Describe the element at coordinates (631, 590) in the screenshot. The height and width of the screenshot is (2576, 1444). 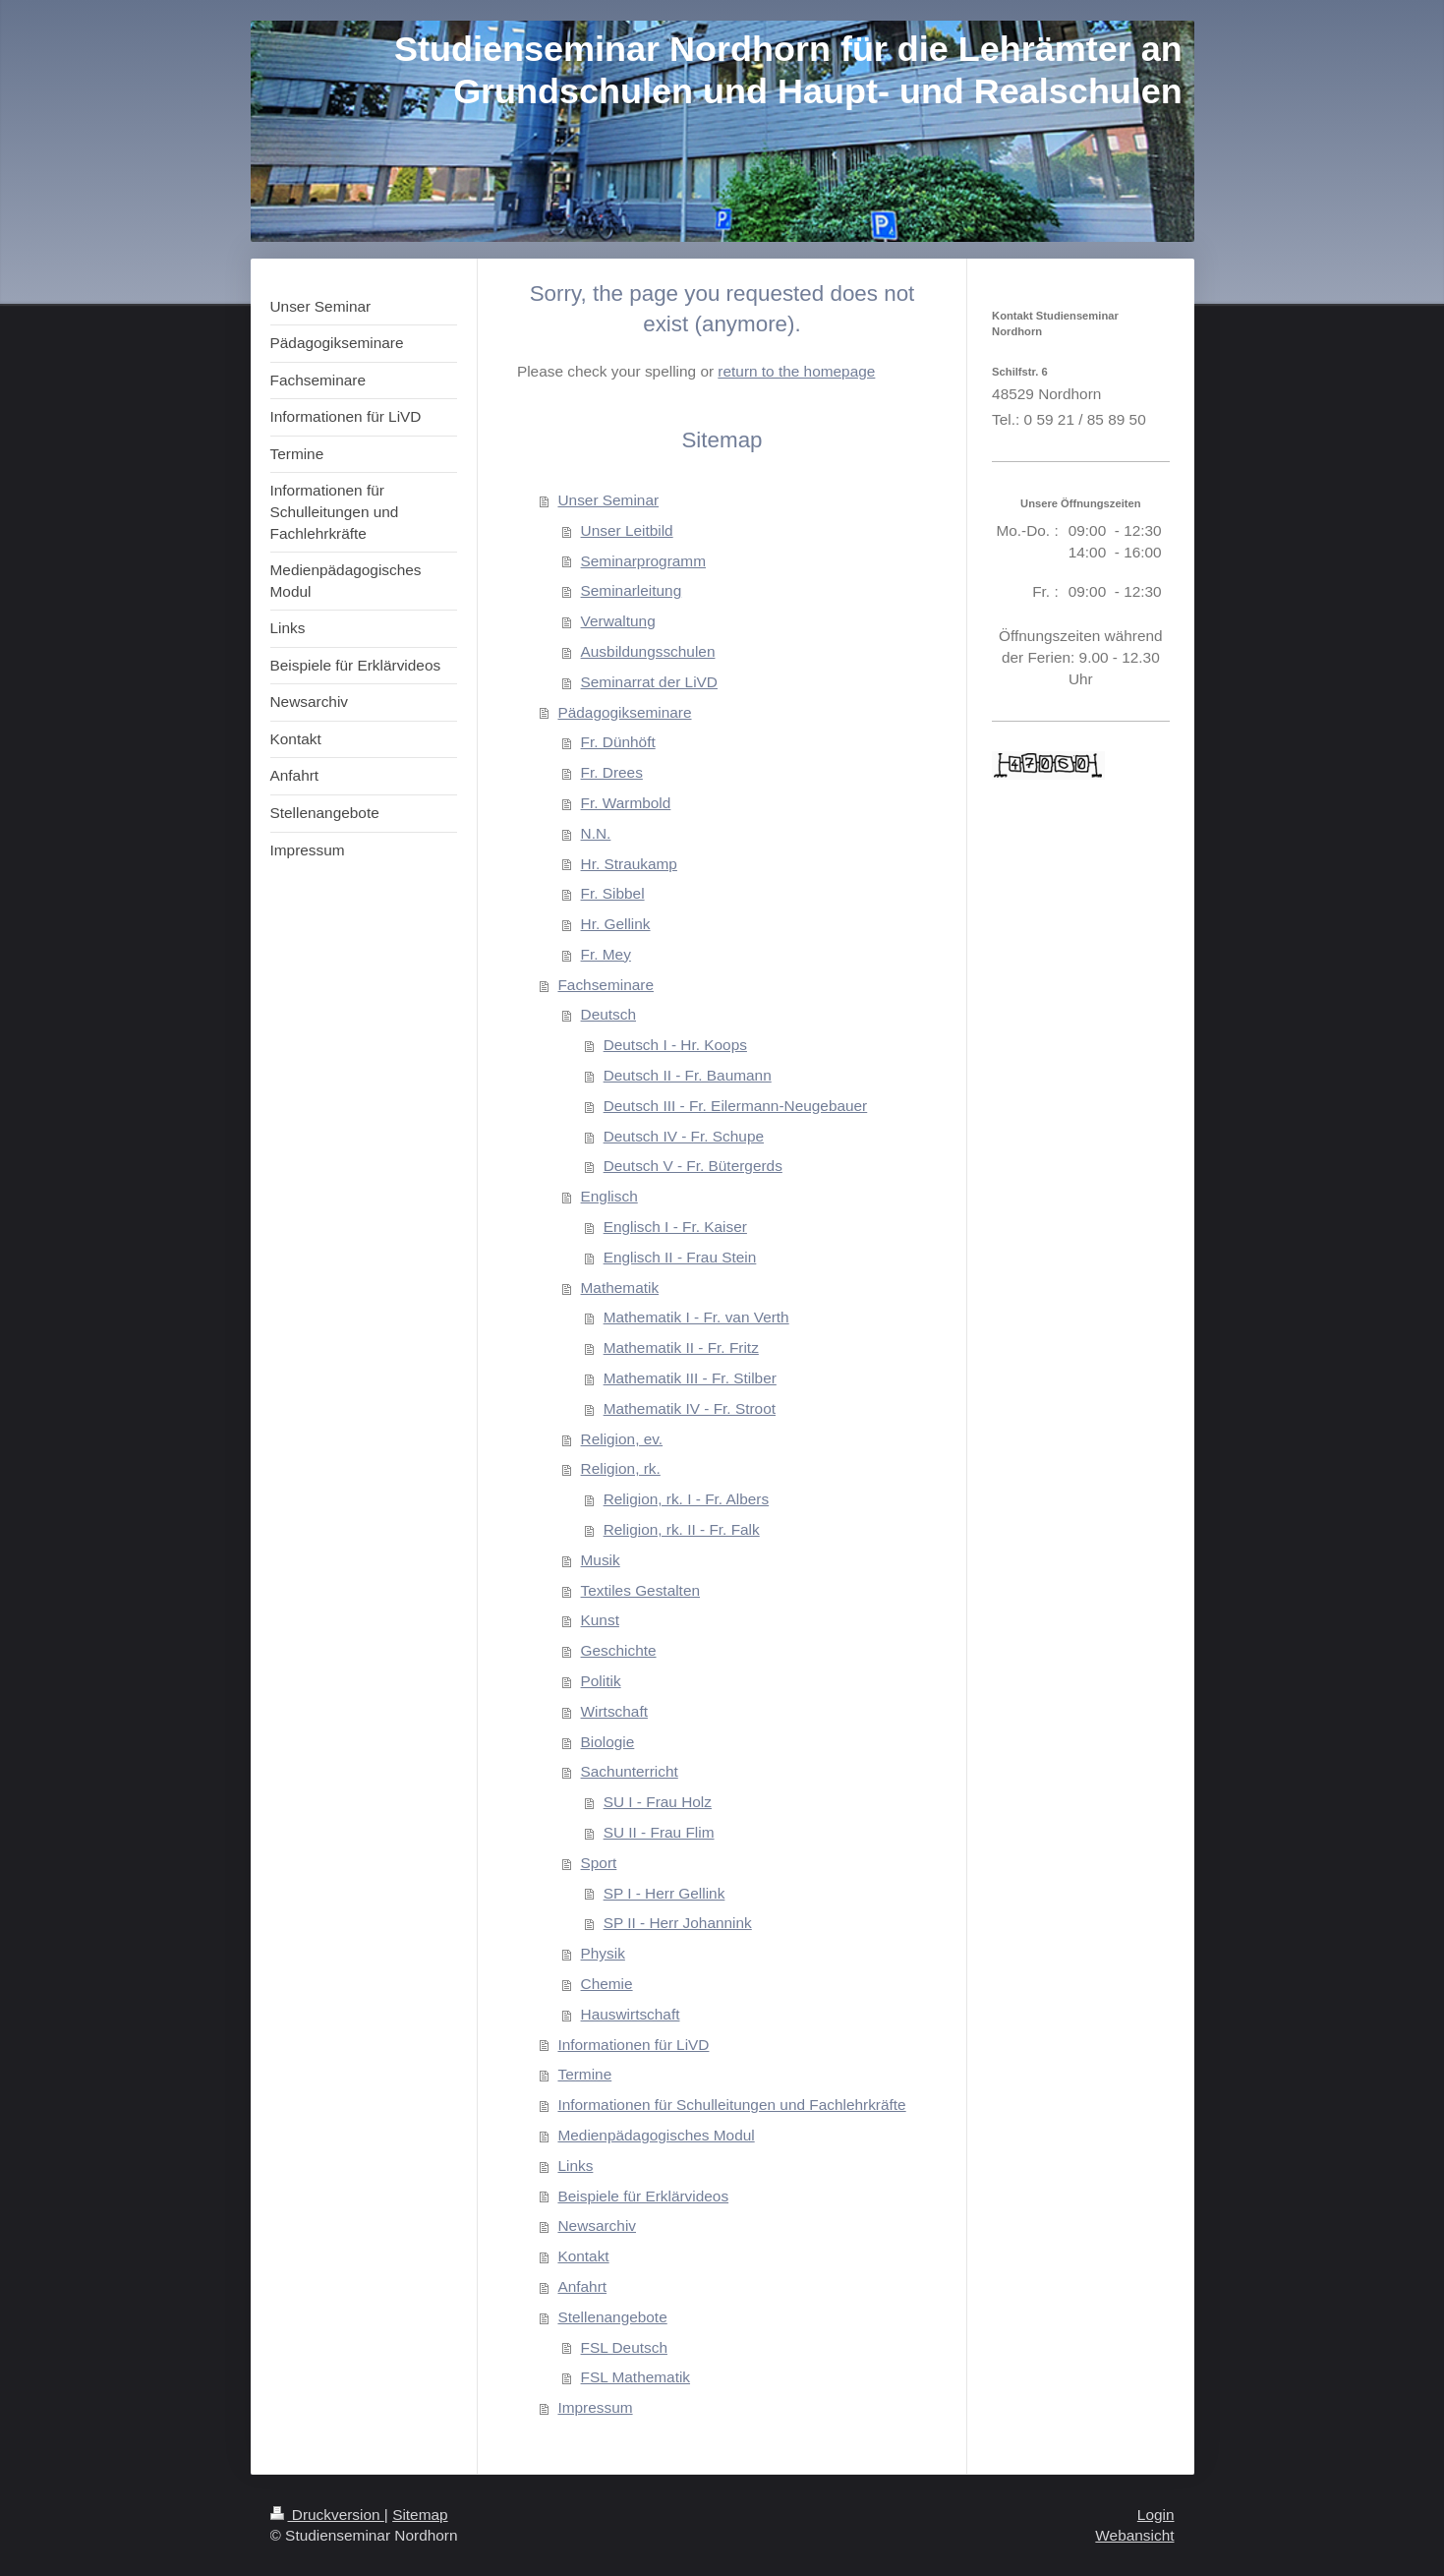
I see `Seminarleitung` at that location.